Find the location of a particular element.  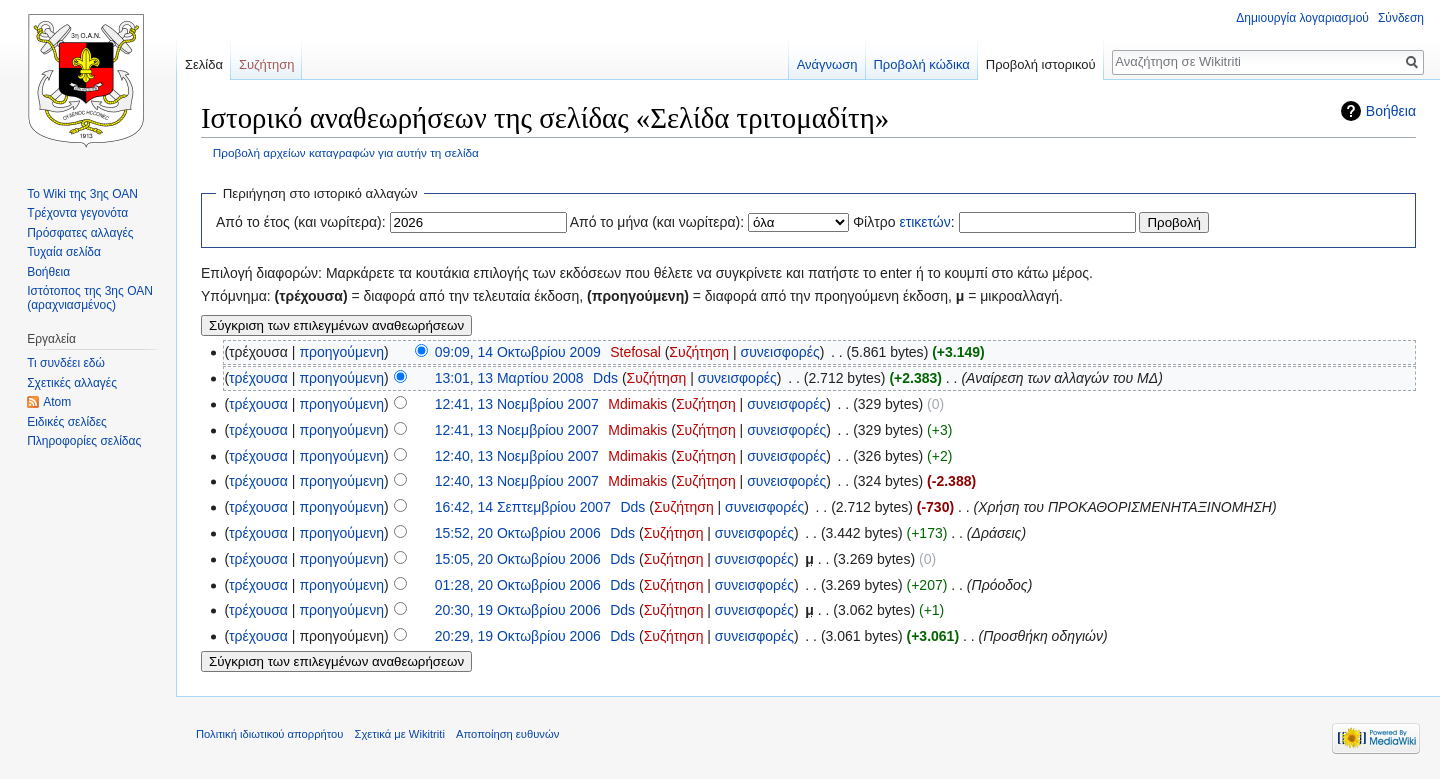

Από το έτος (και νωρίτερα): is located at coordinates (301, 222).